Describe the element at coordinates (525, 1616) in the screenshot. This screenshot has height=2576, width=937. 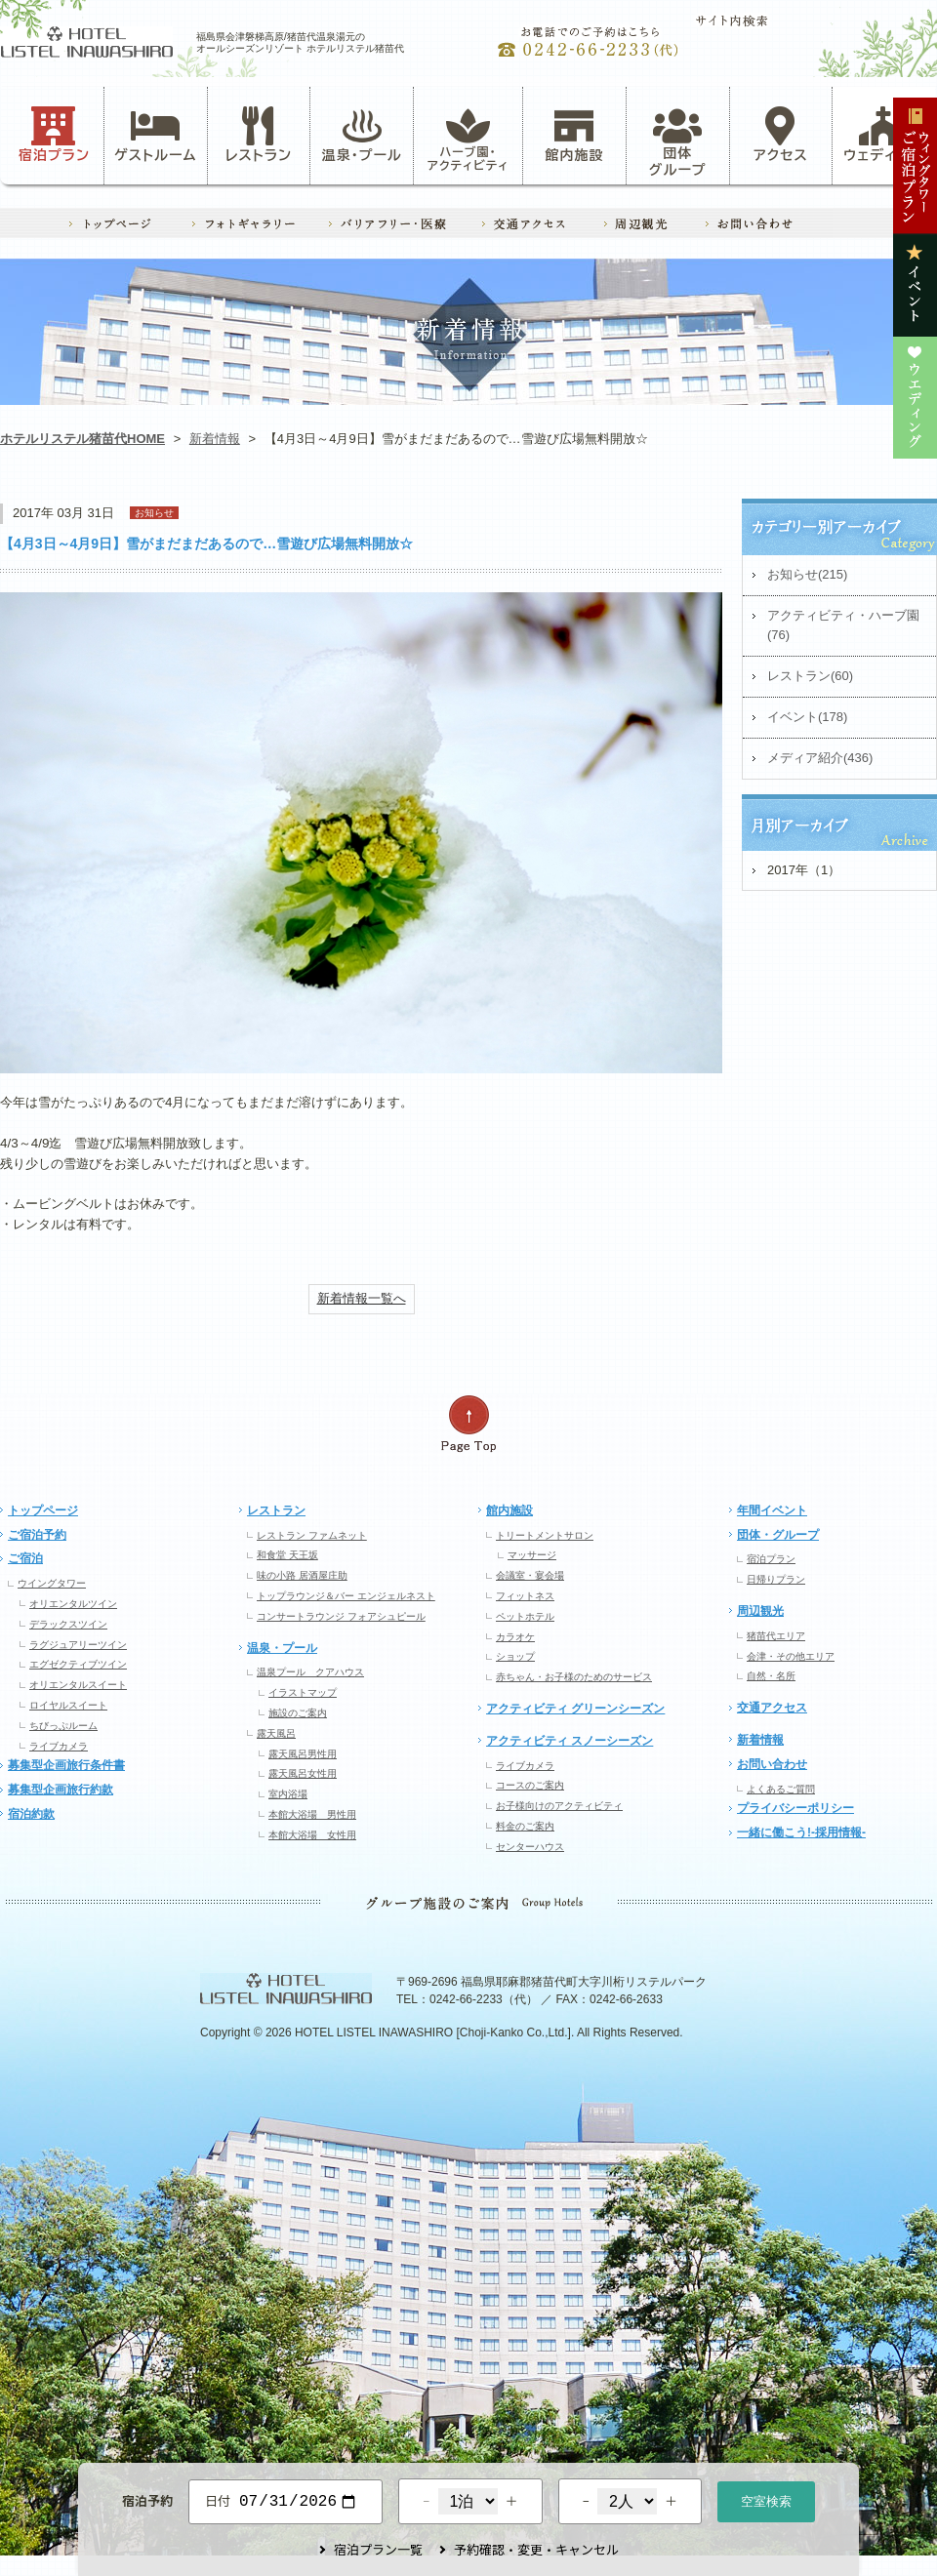
I see `ペットホテル` at that location.